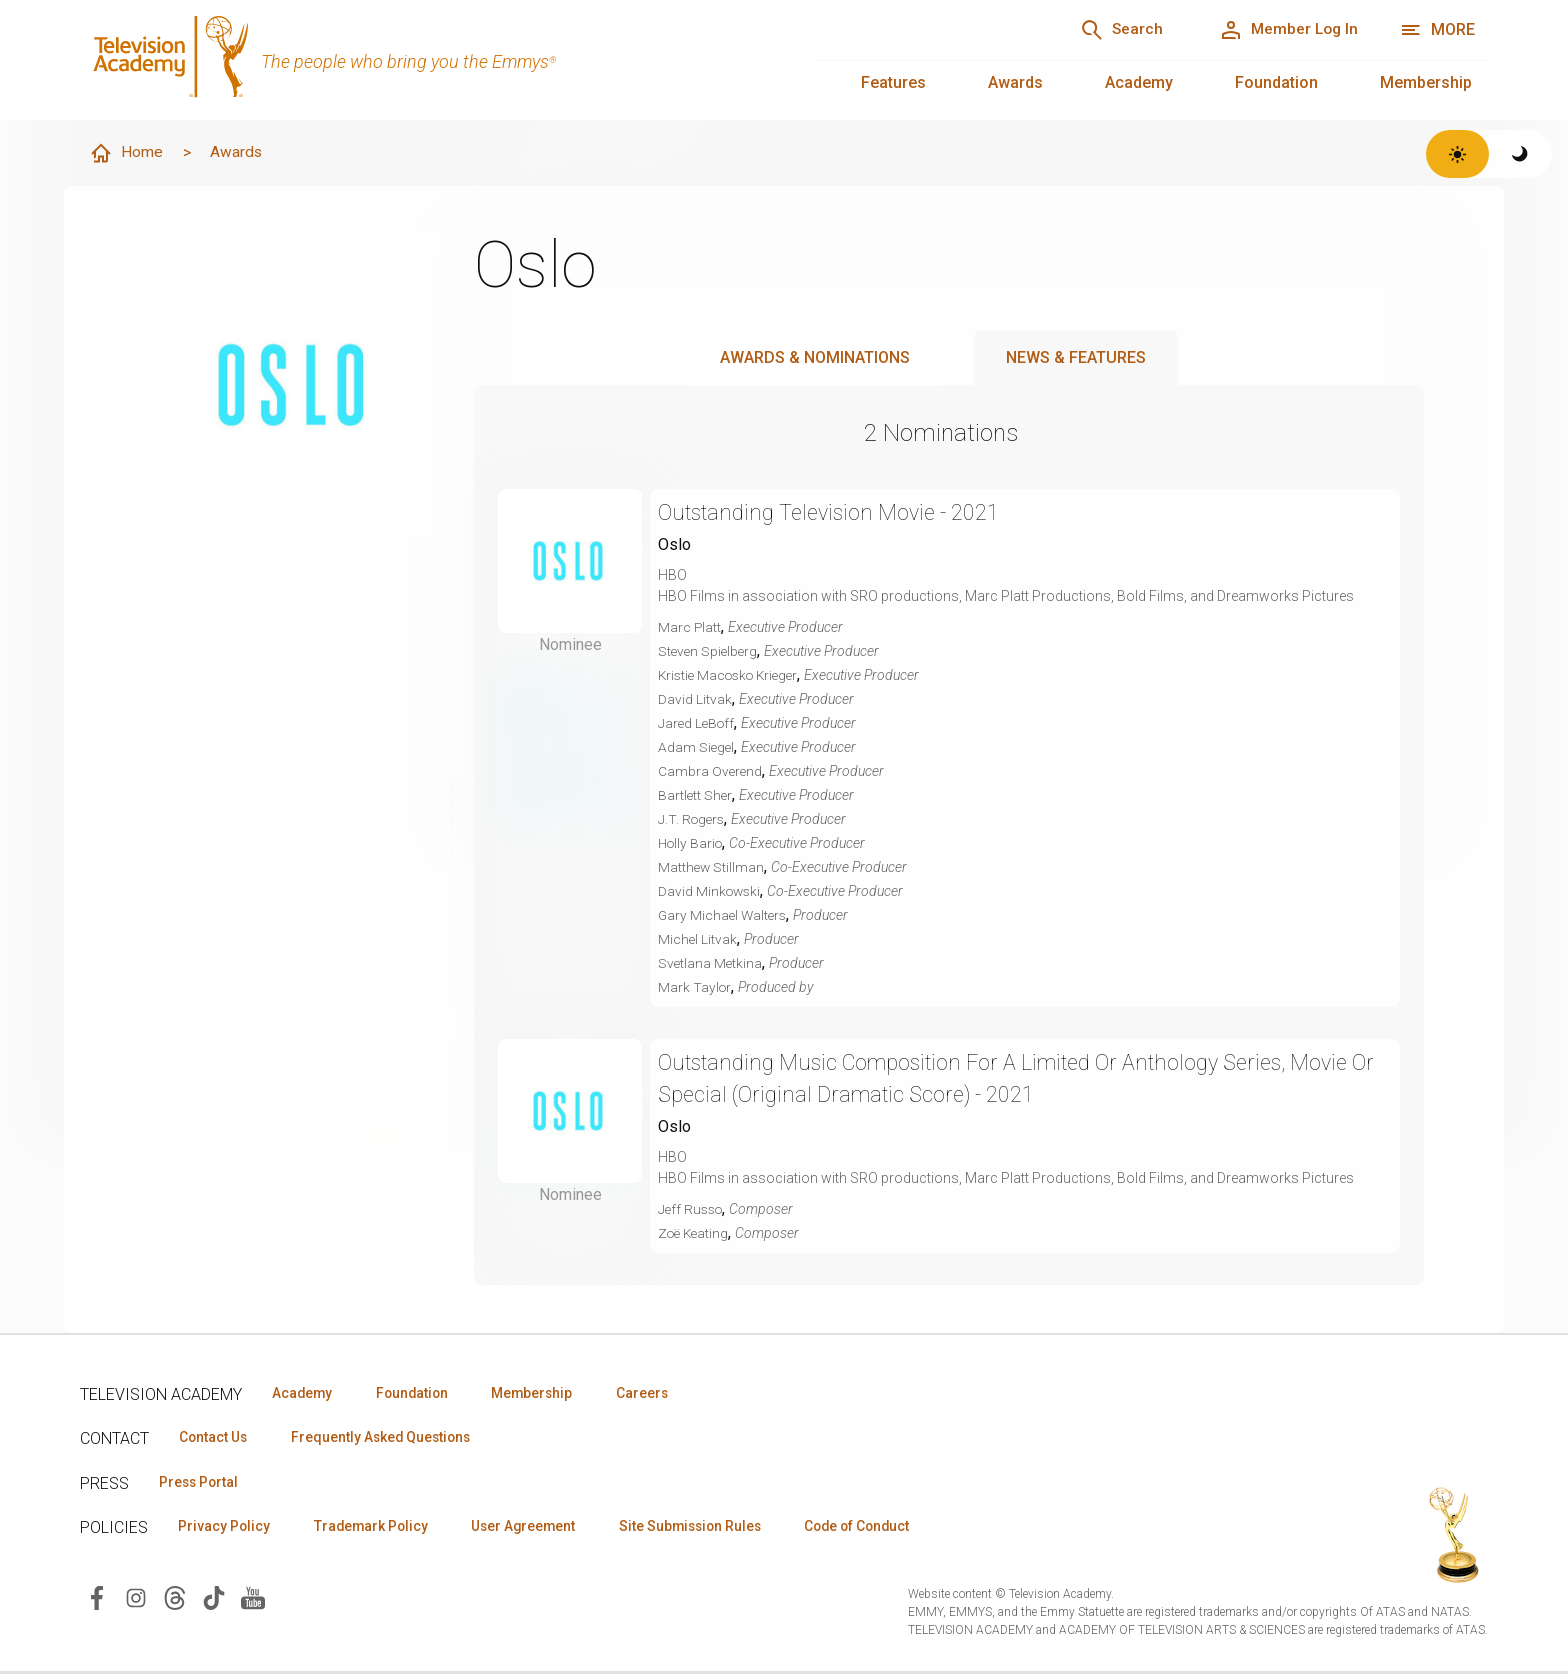  What do you see at coordinates (378, 1529) in the screenshot?
I see `Trademark Policy` at bounding box center [378, 1529].